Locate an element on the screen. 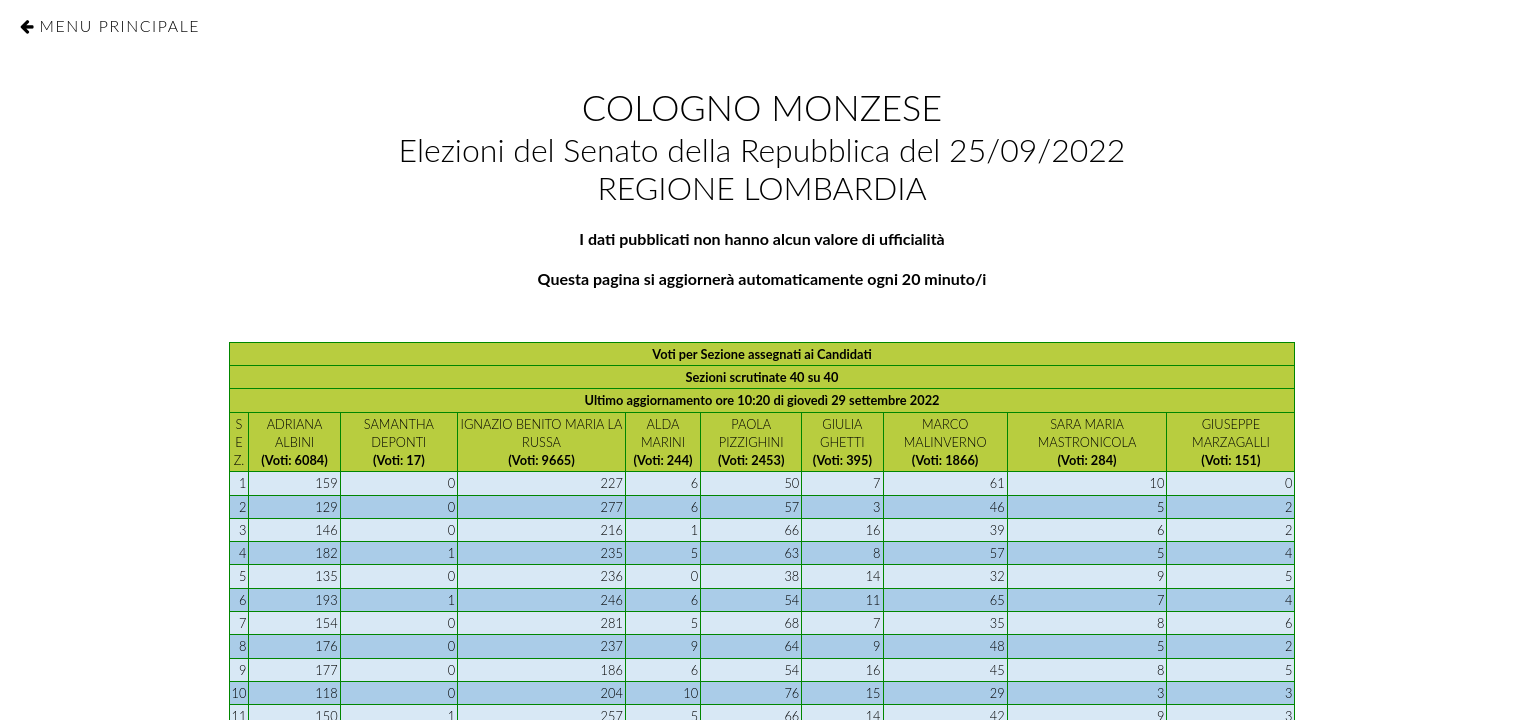 The height and width of the screenshot is (720, 1524). Menu Principale is located at coordinates (119, 25).